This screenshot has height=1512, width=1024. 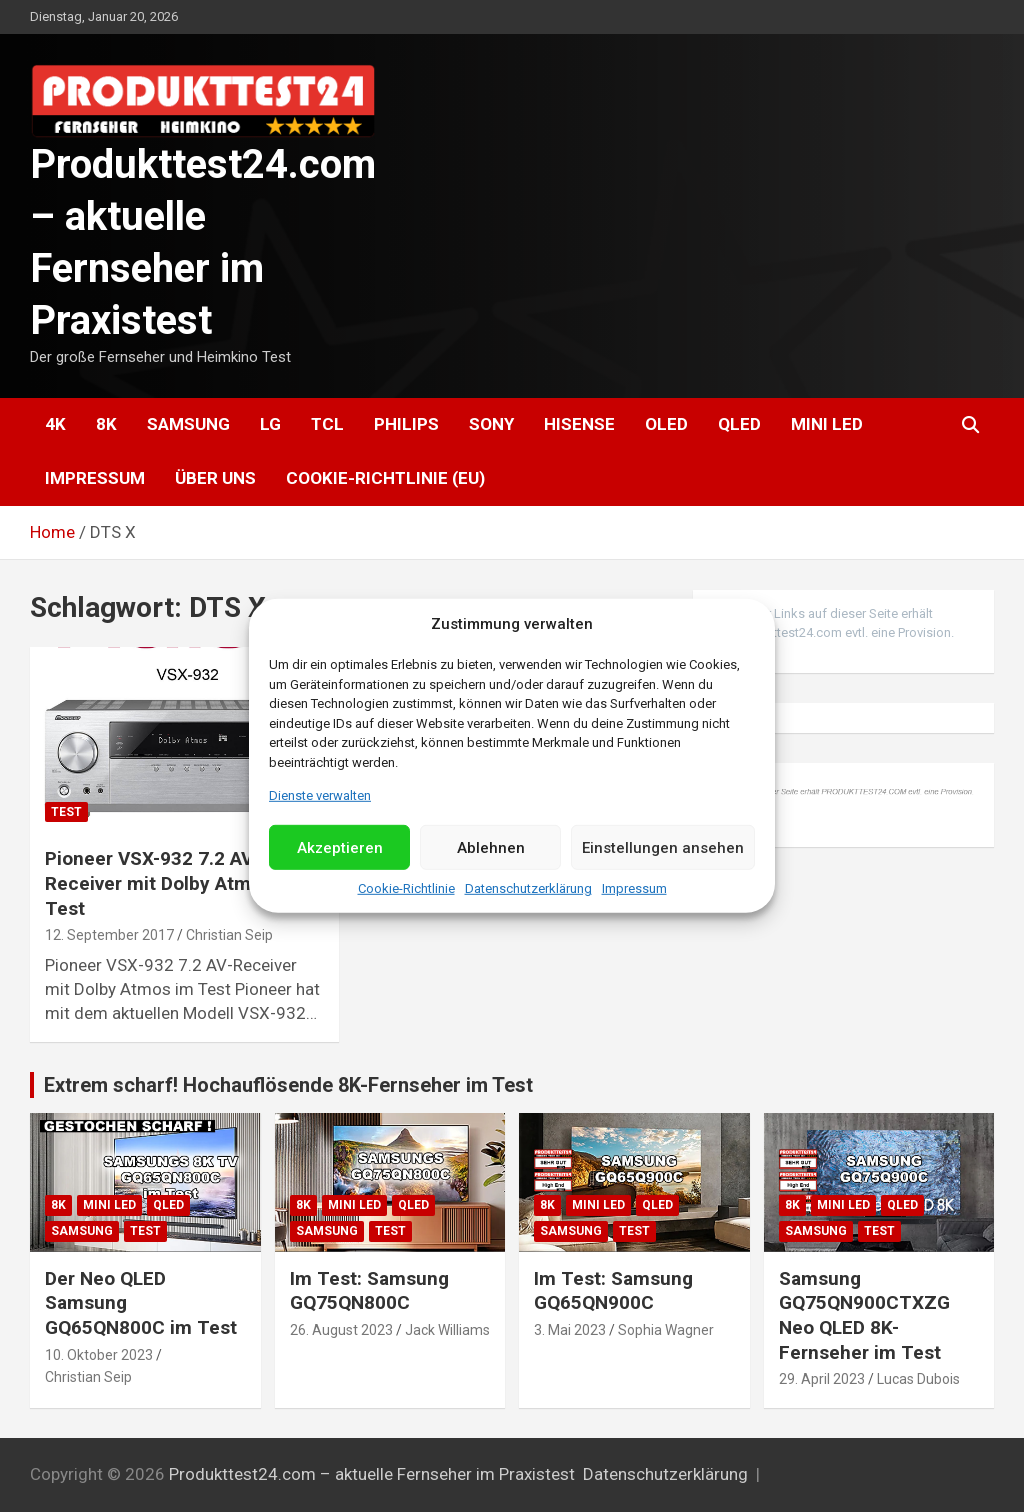 What do you see at coordinates (570, 1330) in the screenshot?
I see `3. Mai 2023` at bounding box center [570, 1330].